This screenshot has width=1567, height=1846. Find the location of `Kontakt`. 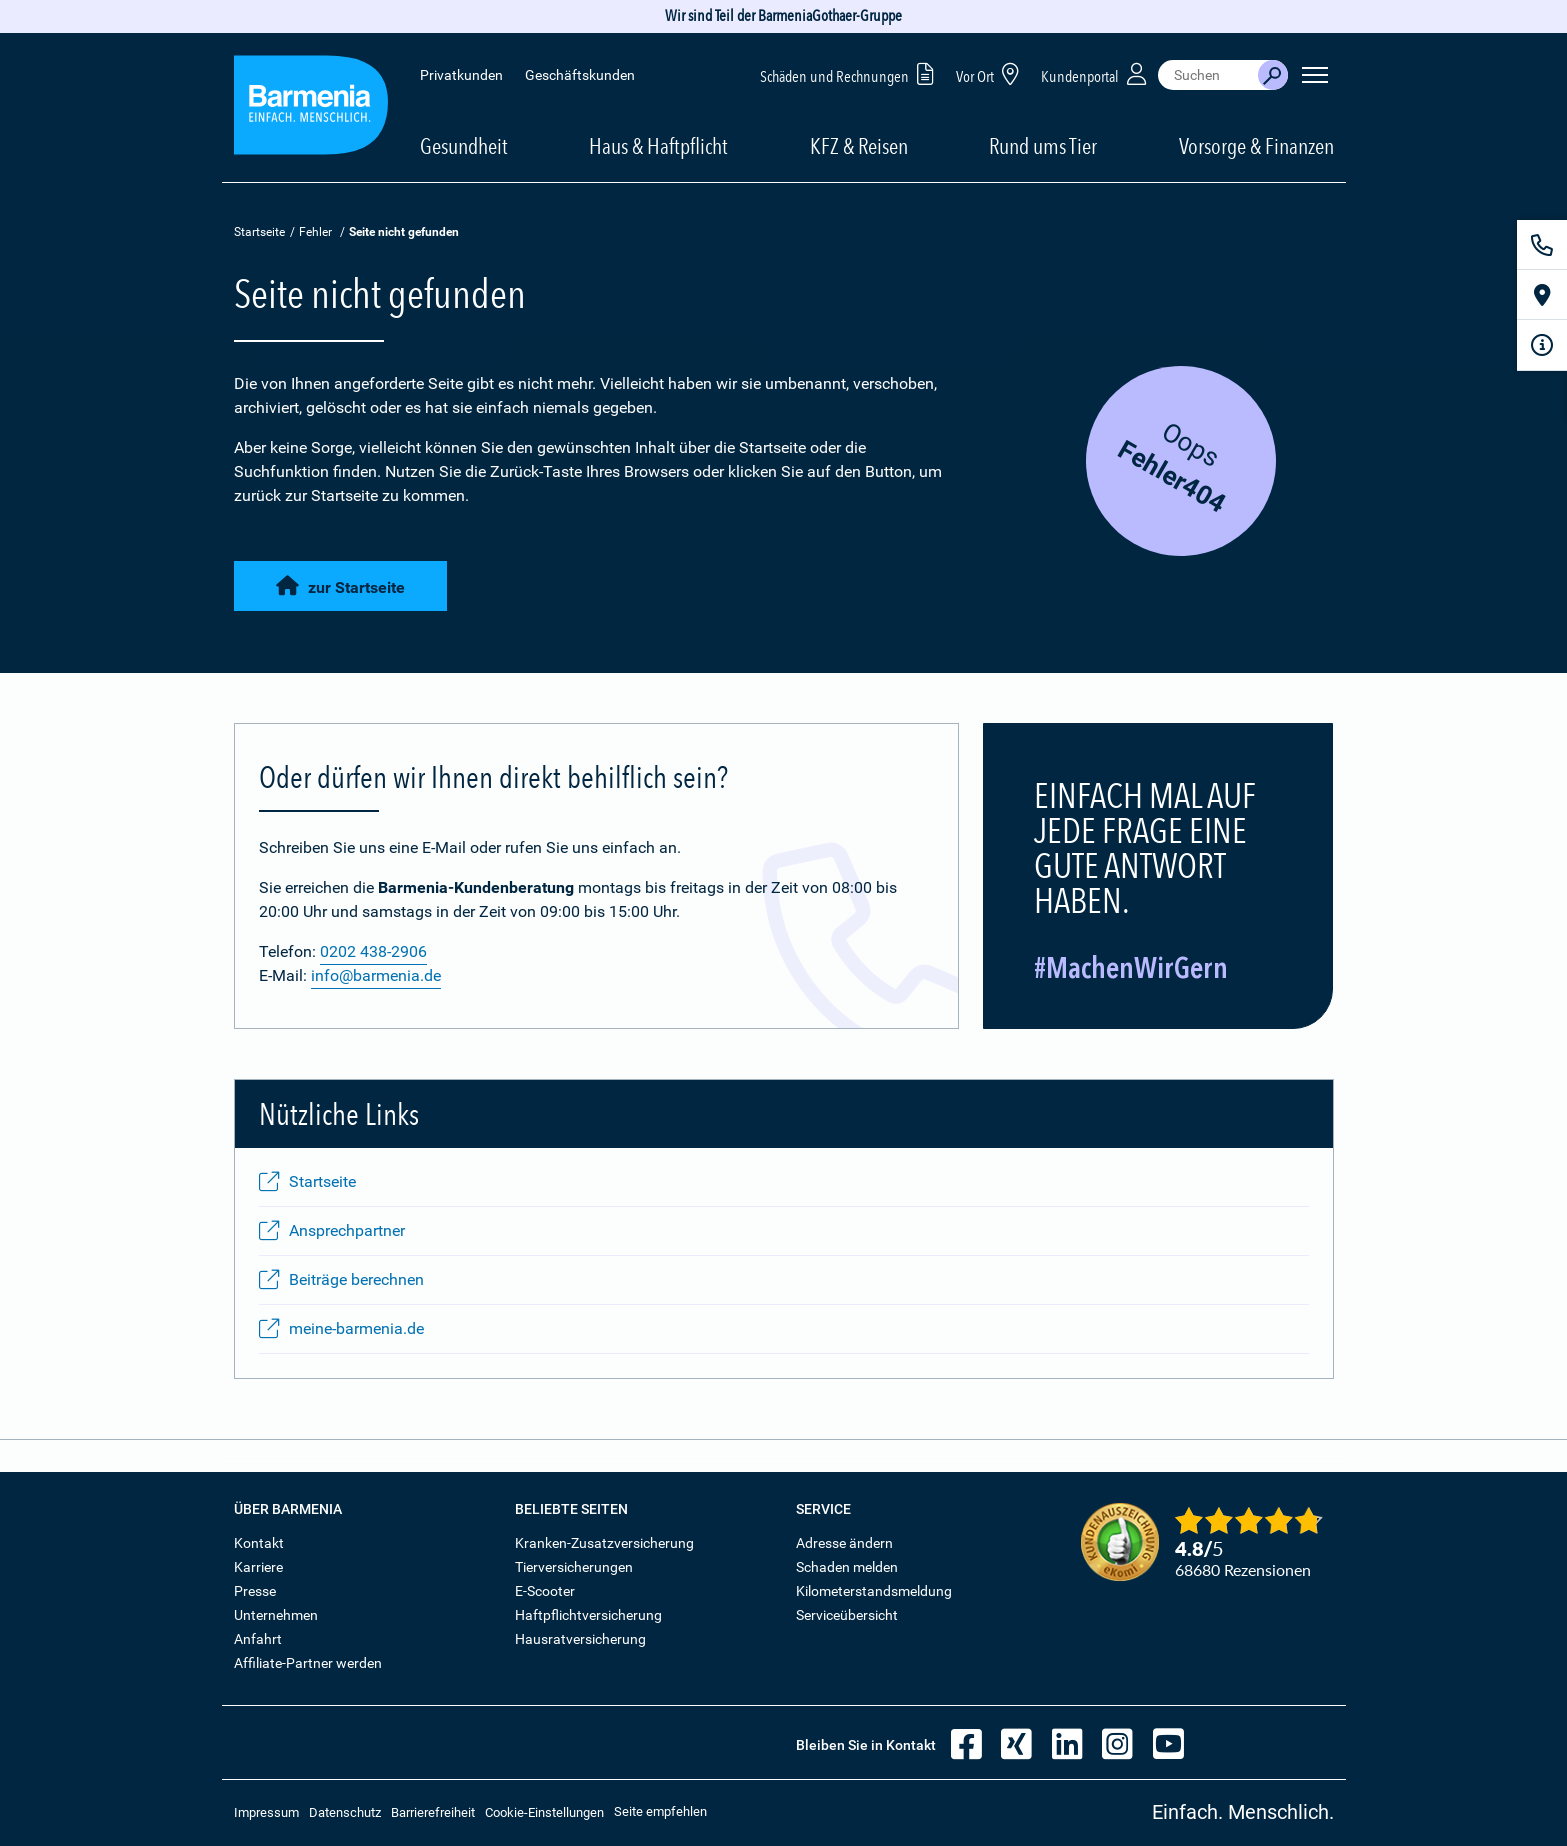

Kontakt is located at coordinates (259, 1543).